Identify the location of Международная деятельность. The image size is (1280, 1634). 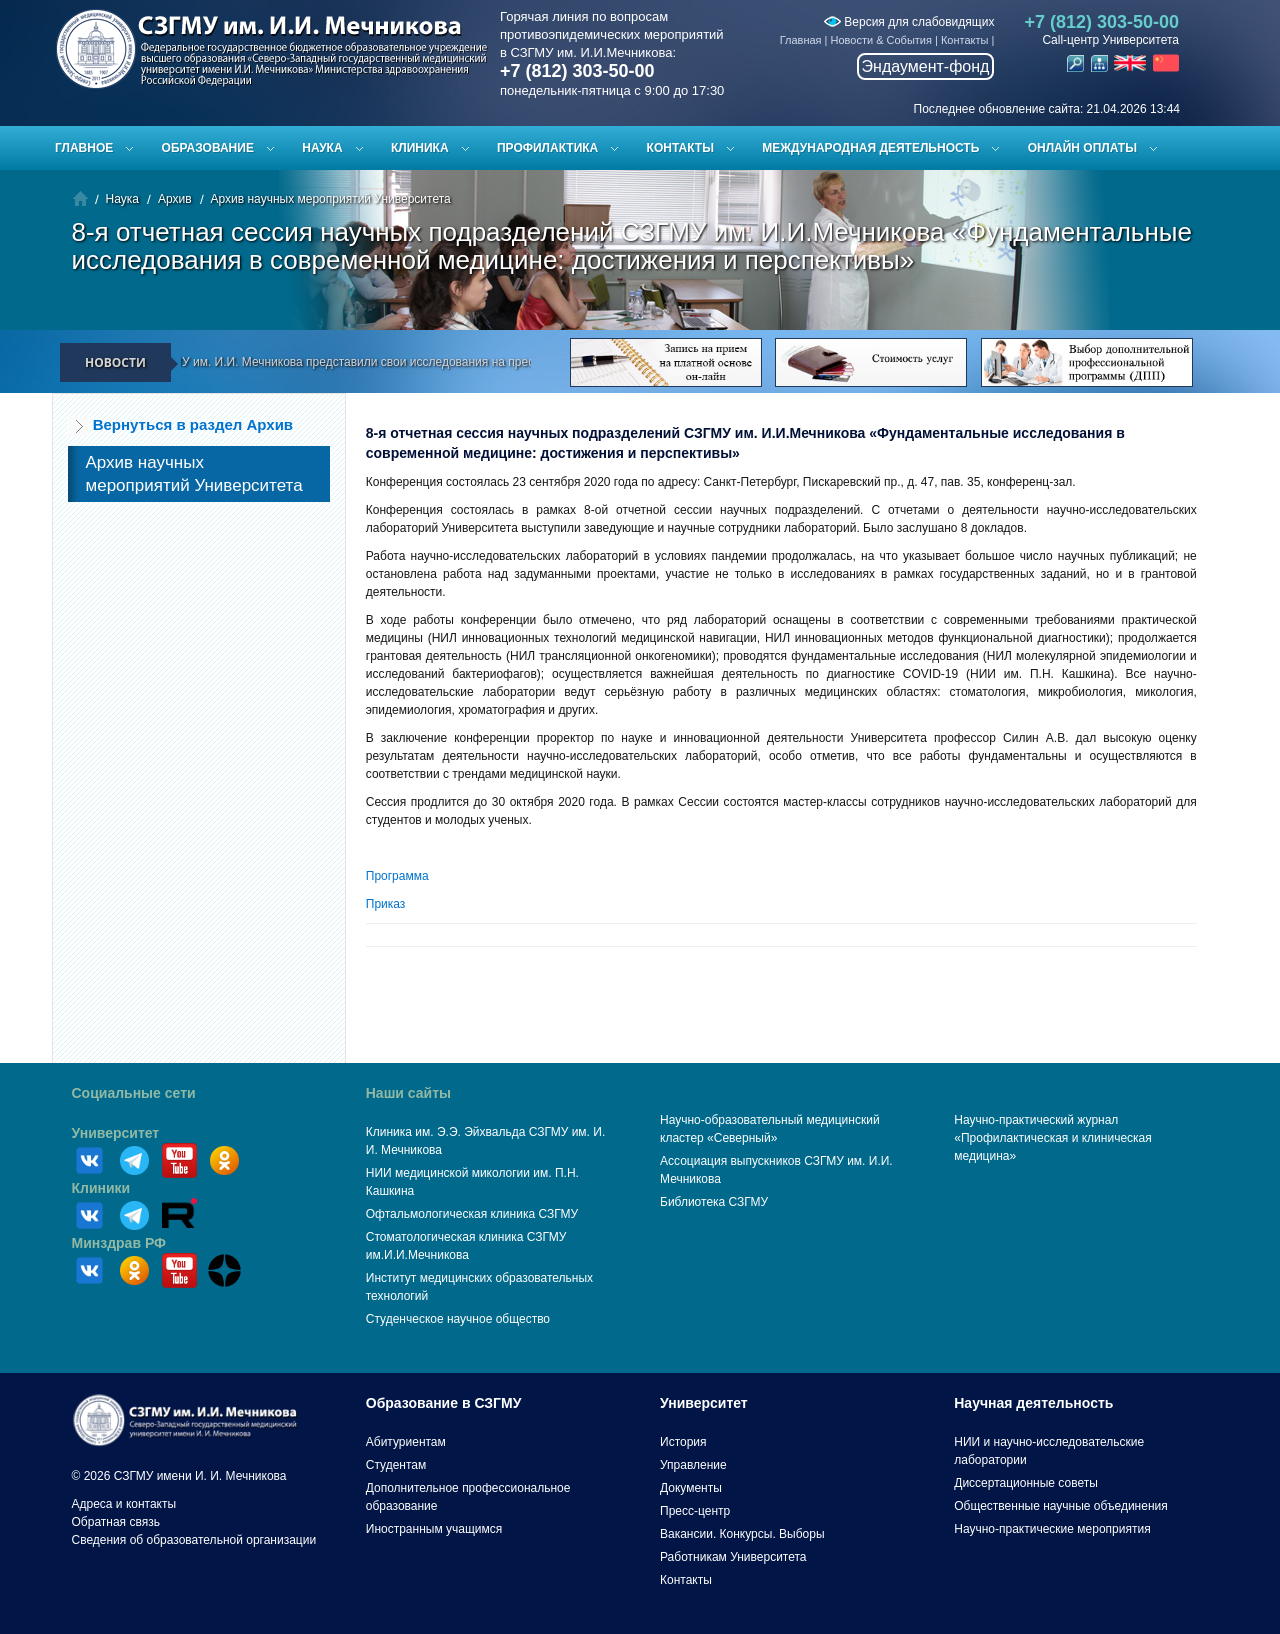
(870, 148).